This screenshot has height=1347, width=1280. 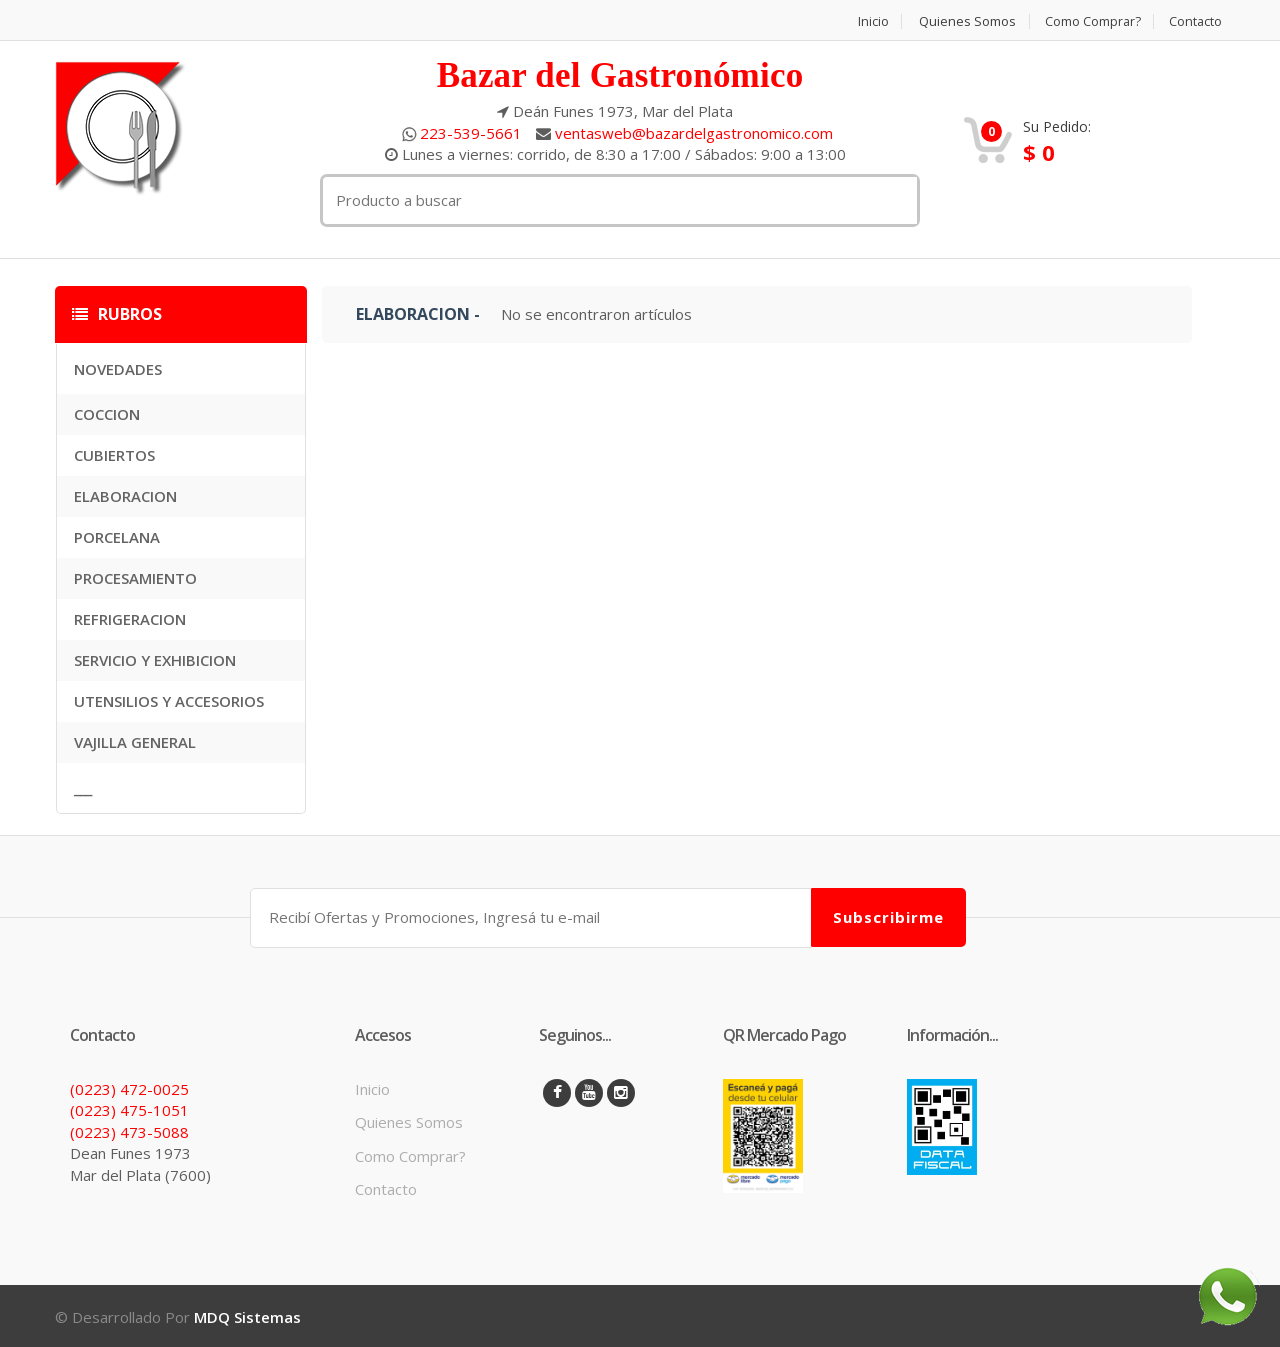 I want to click on SERVICIO Y EXHIBICION, so click(x=155, y=660).